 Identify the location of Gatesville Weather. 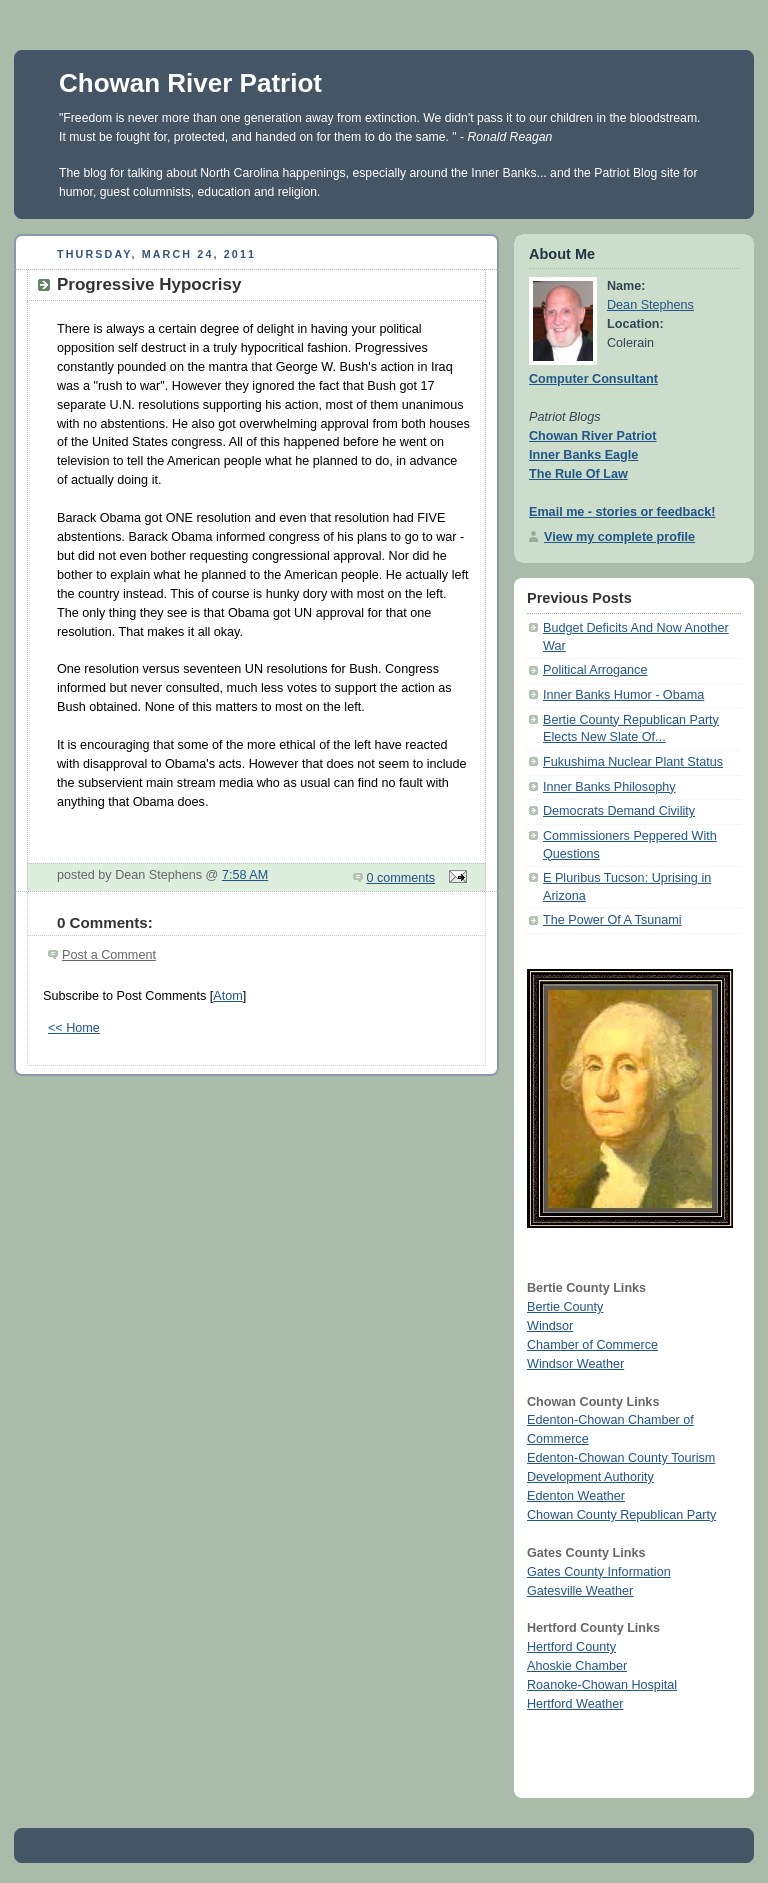
(580, 1591).